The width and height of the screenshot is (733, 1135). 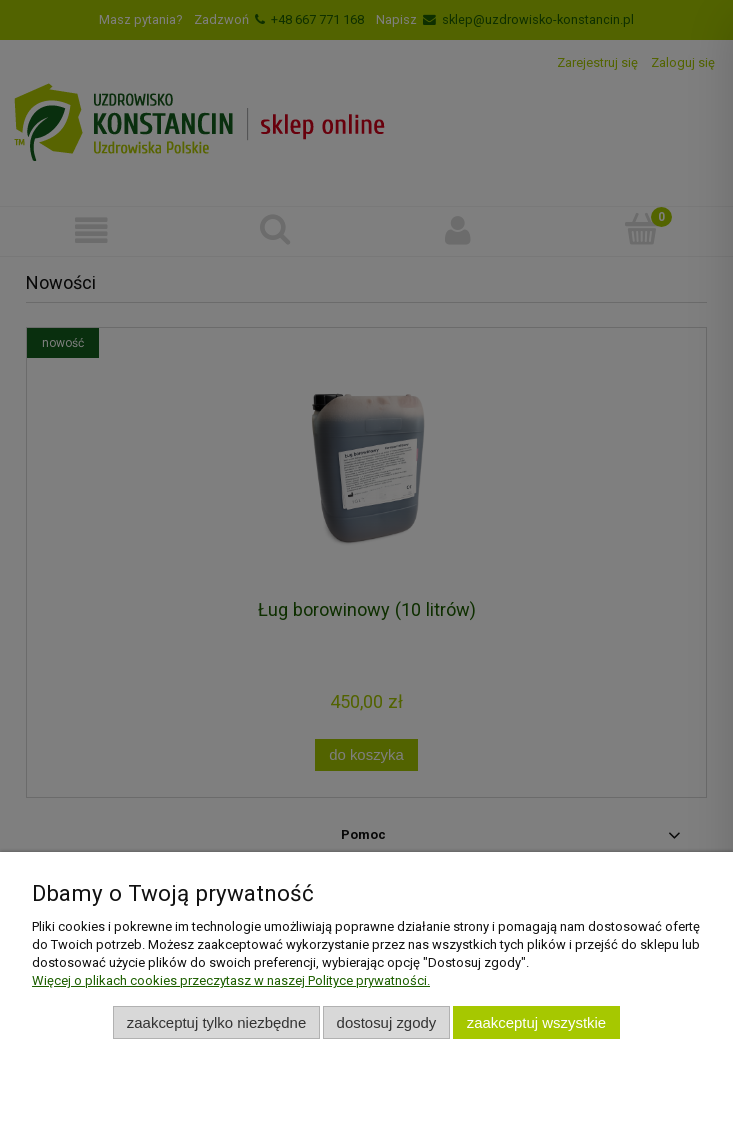 I want to click on Zaakceptuj tylko niezbędne, so click(x=216, y=1022).